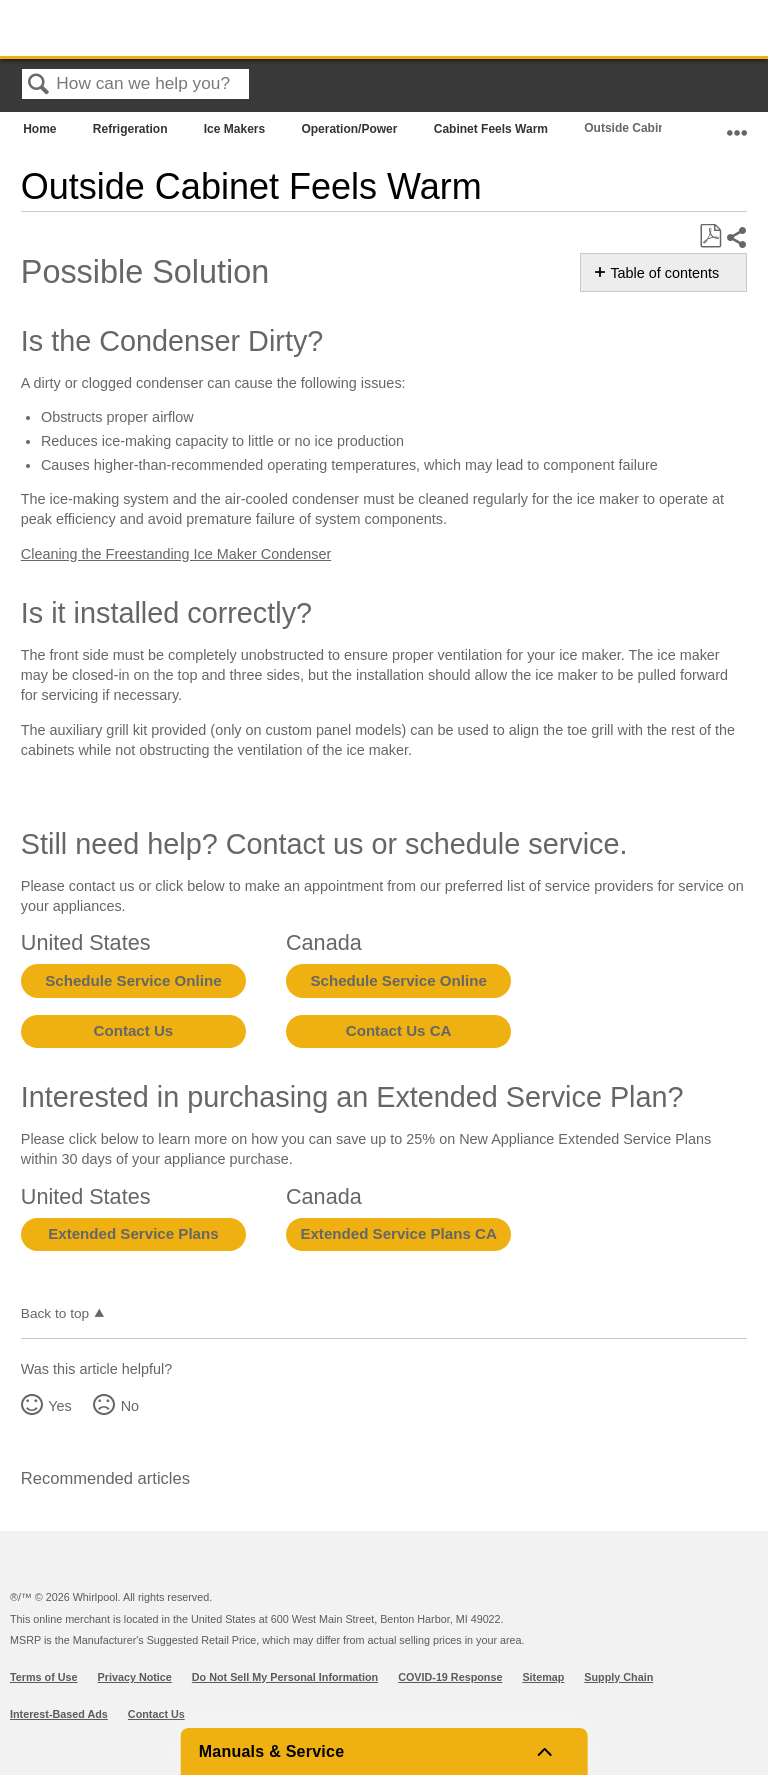 The height and width of the screenshot is (1775, 768). Describe the element at coordinates (664, 273) in the screenshot. I see `Table of contents` at that location.